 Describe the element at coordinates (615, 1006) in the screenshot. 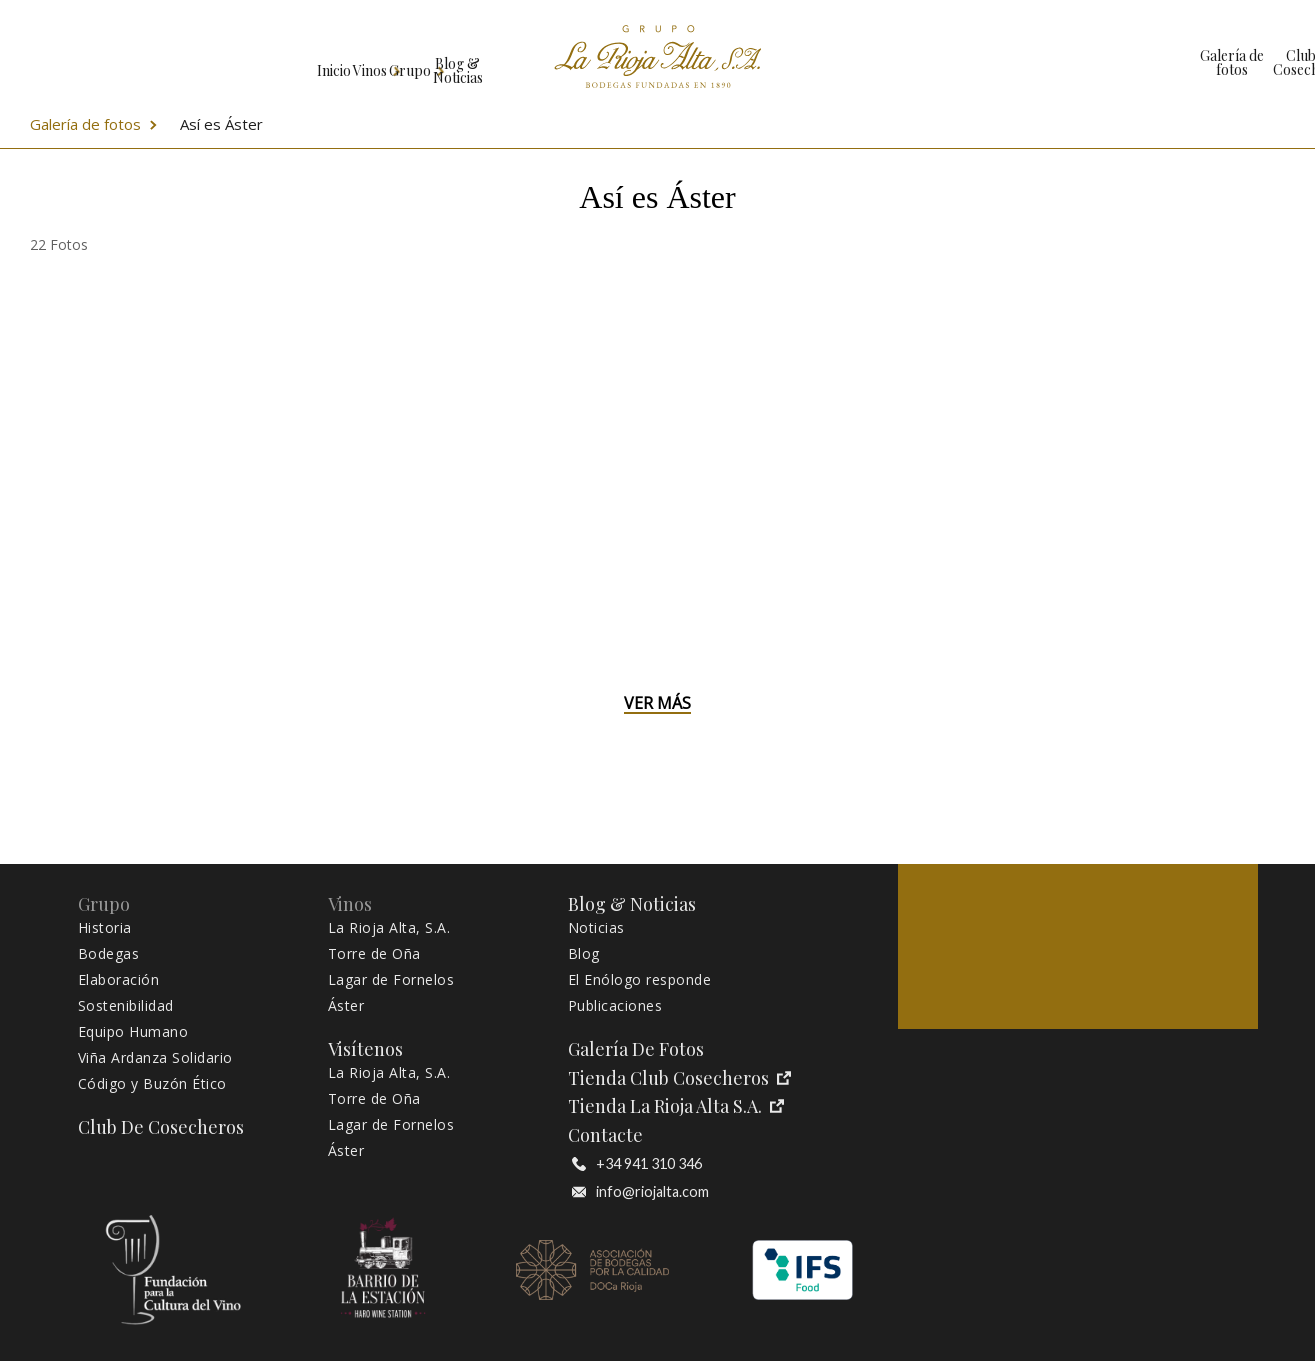

I see `Publicaciones` at that location.